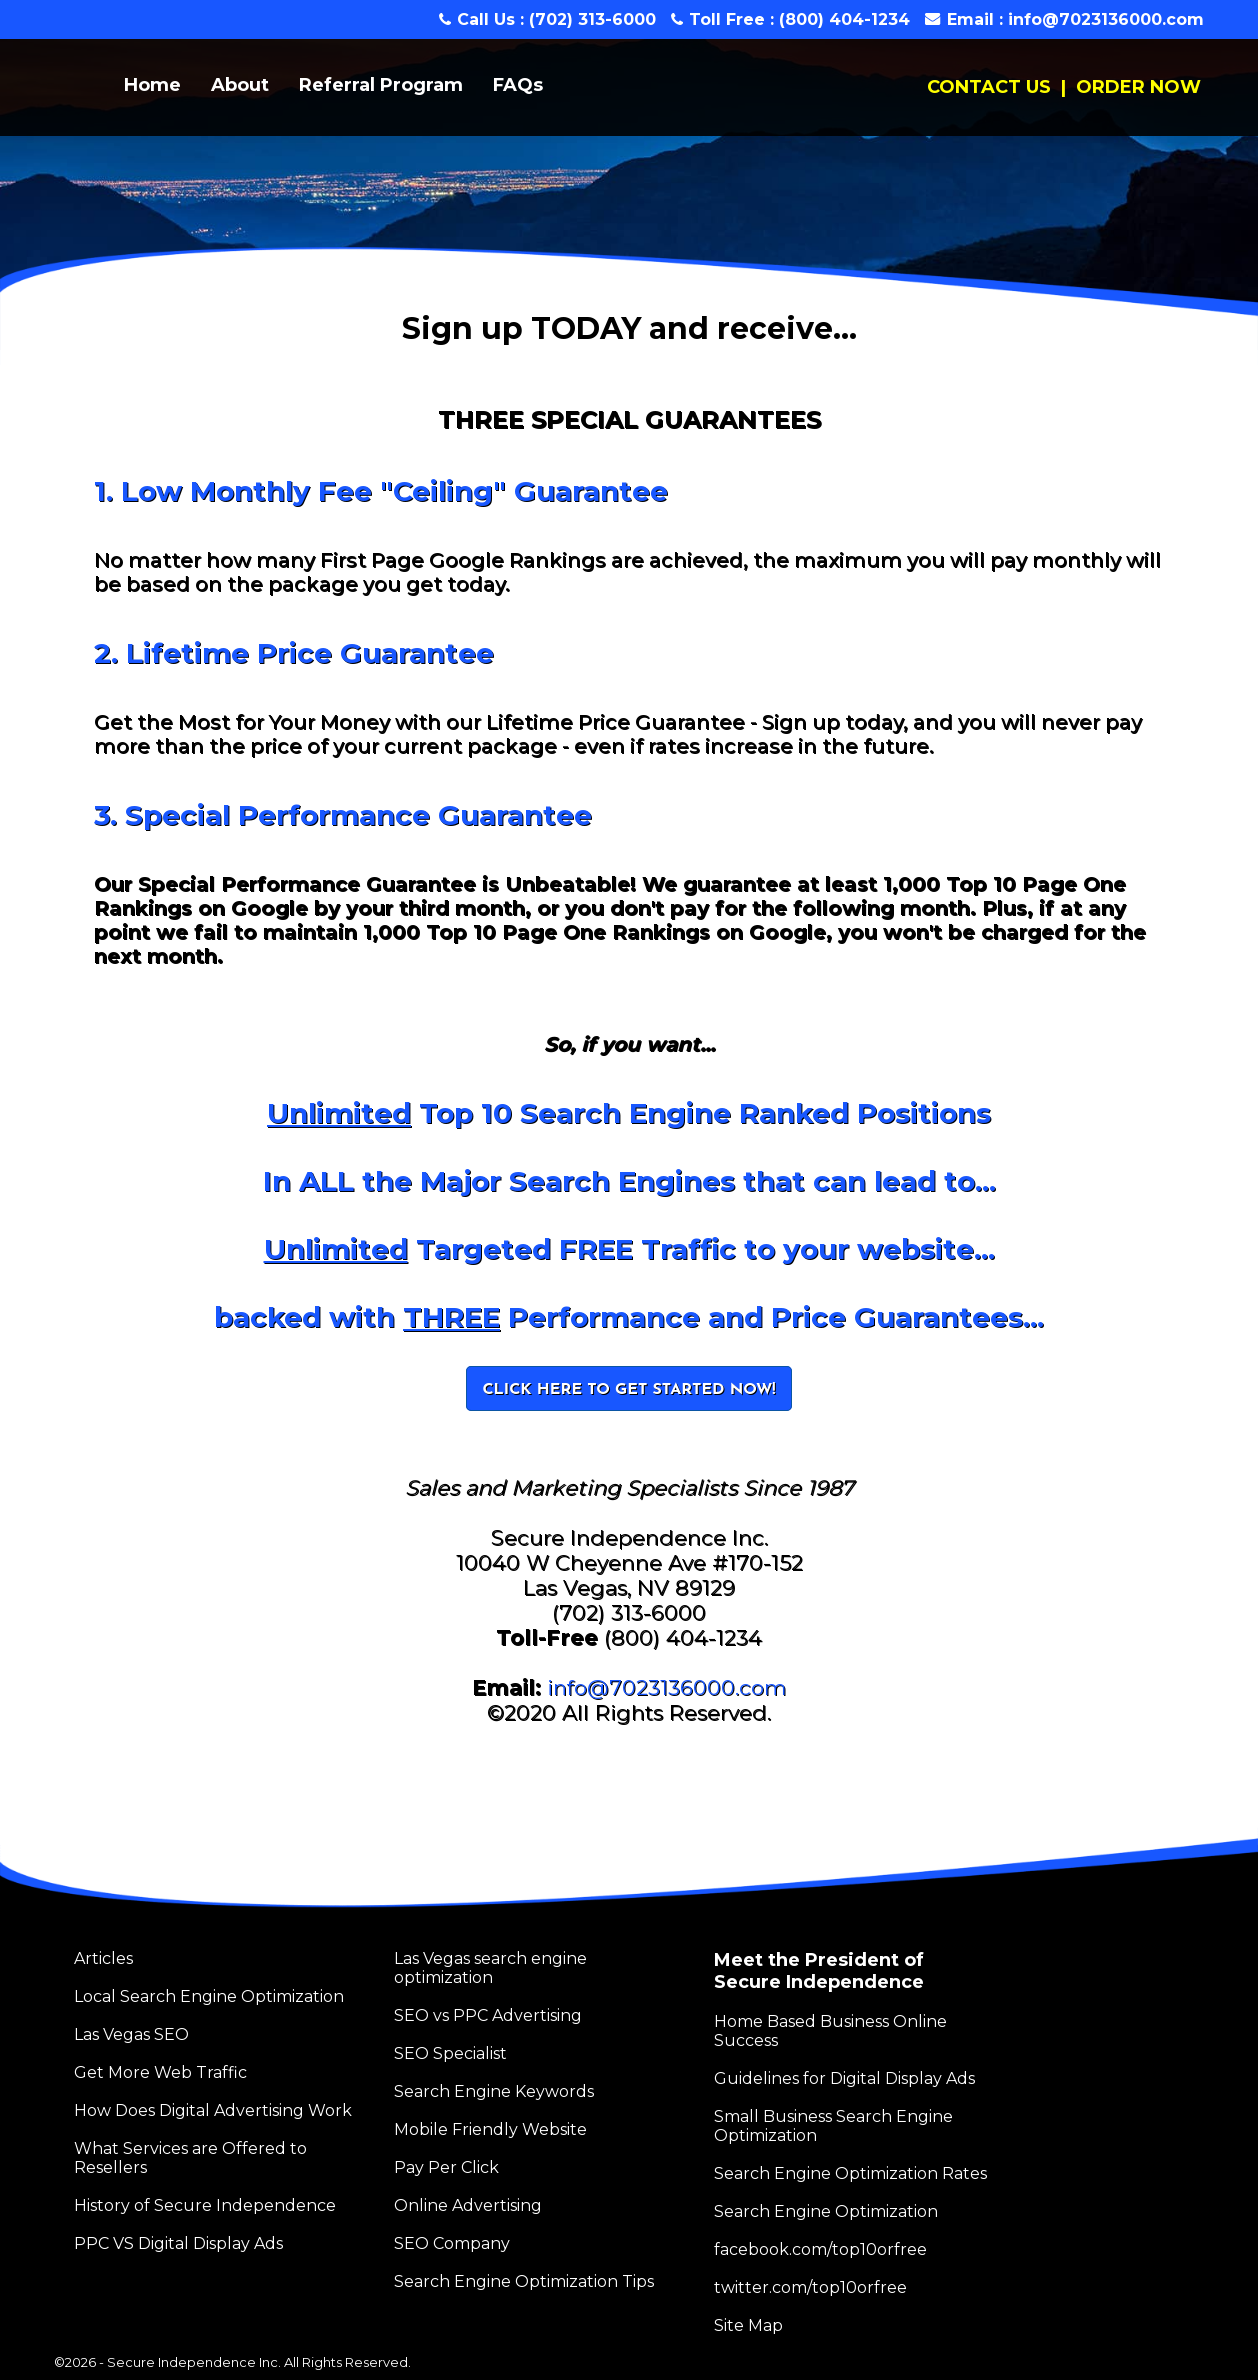  I want to click on ORDER NOW, so click(1138, 87).